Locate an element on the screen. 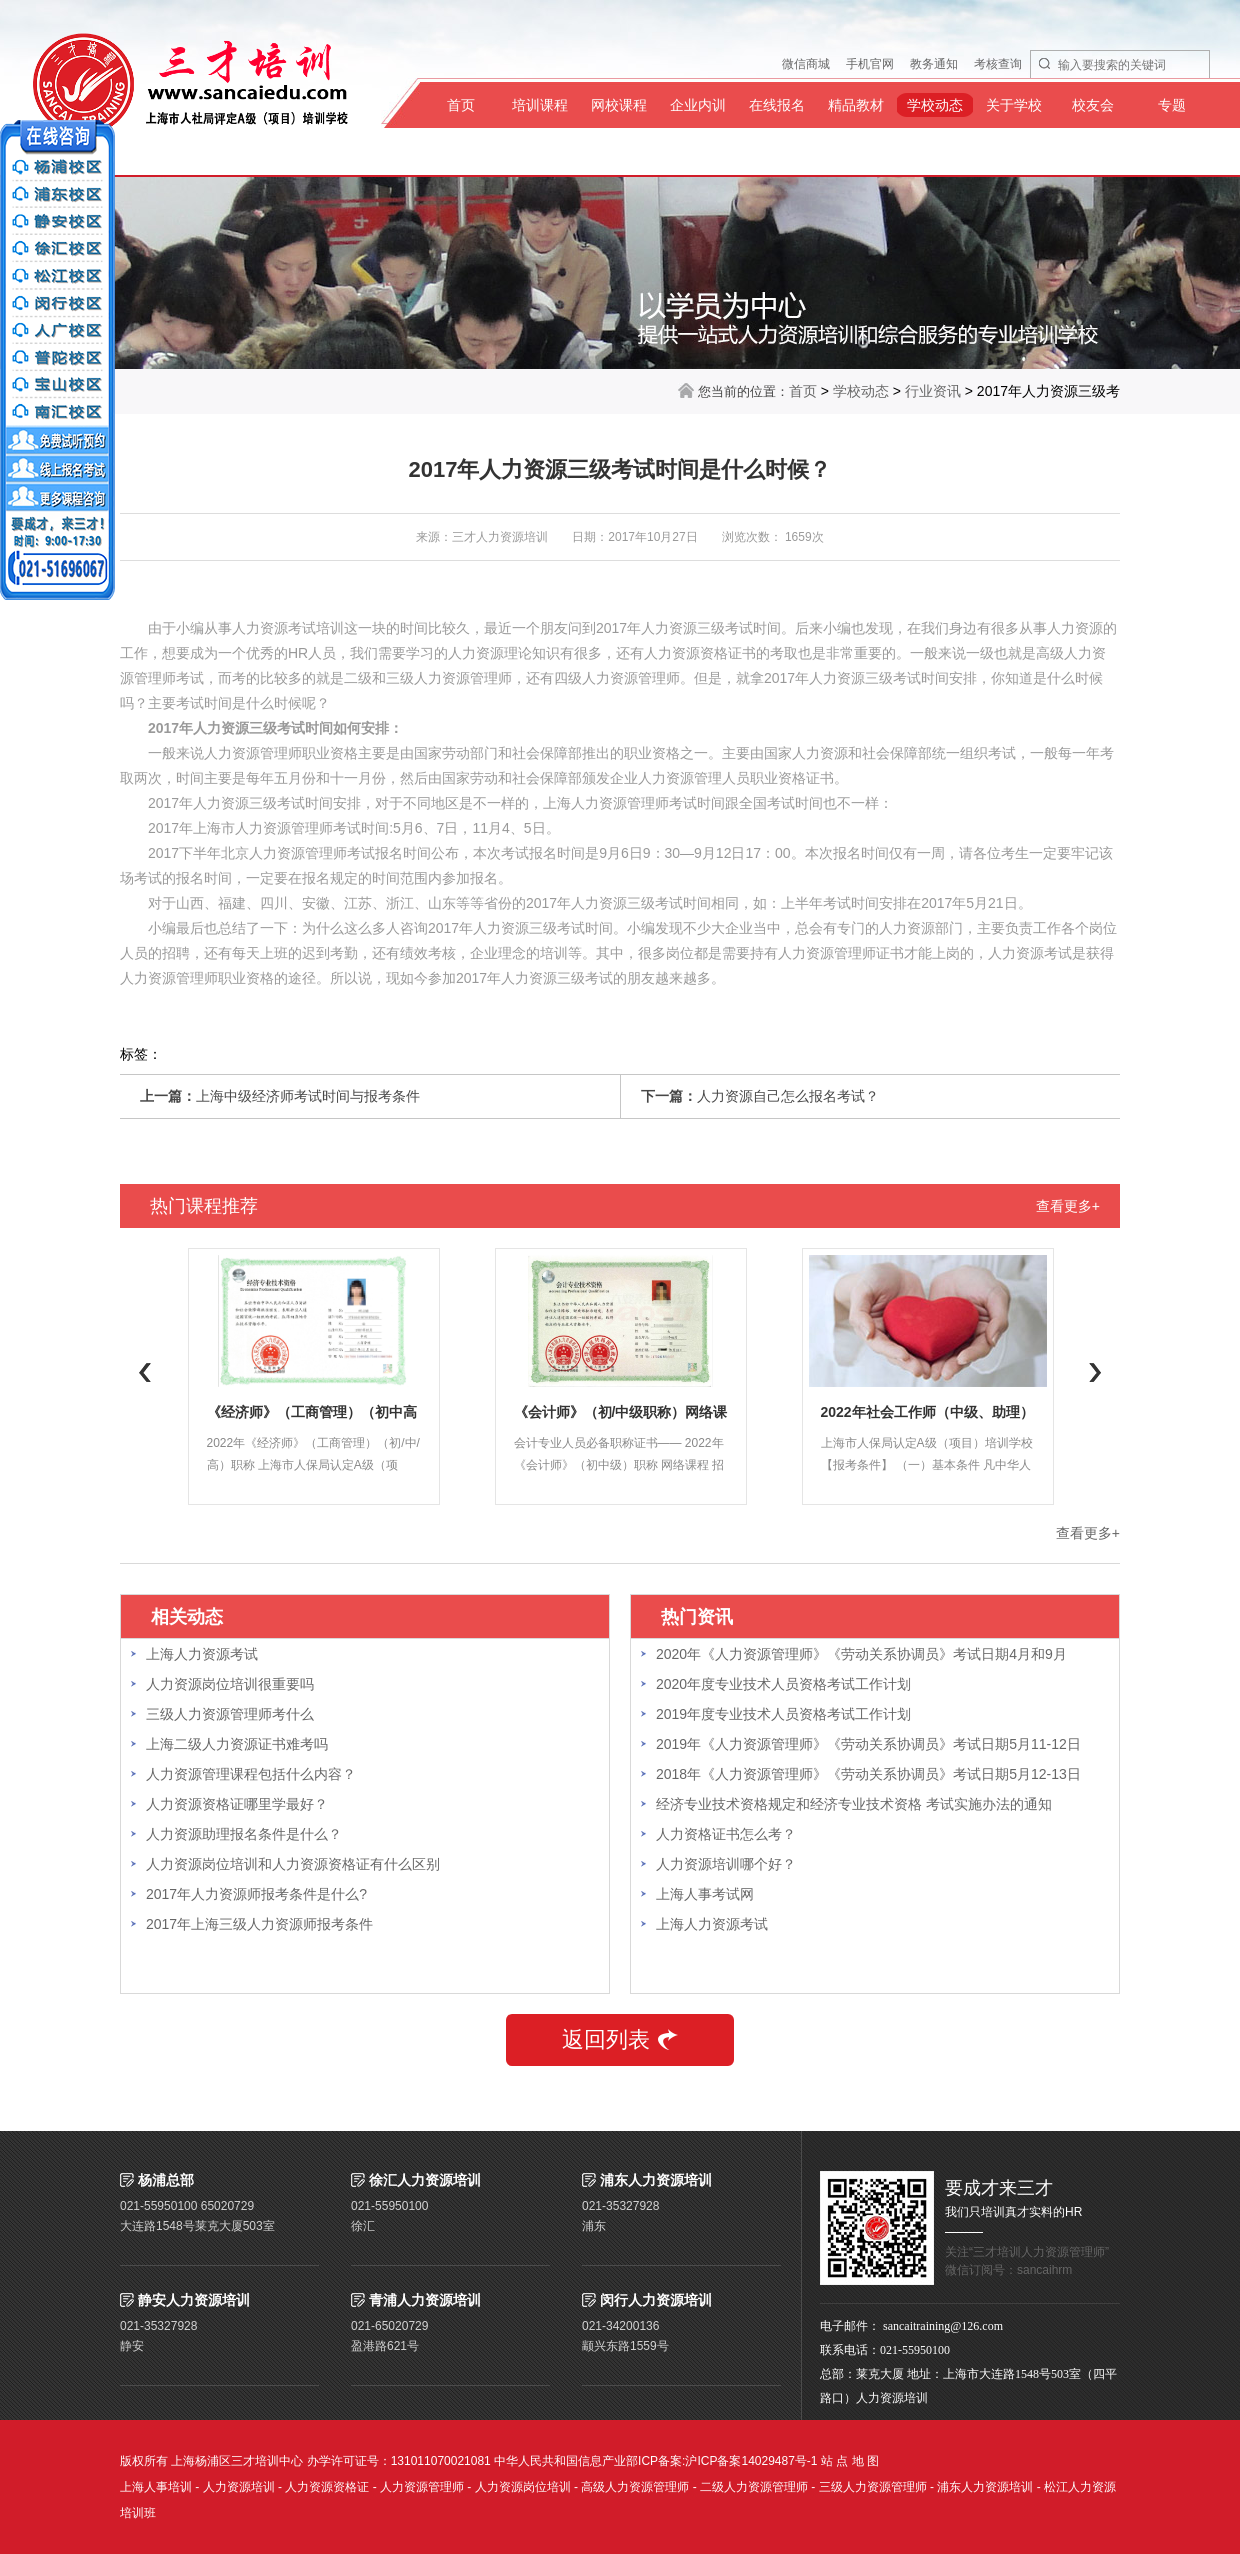  网校课程 is located at coordinates (619, 105).